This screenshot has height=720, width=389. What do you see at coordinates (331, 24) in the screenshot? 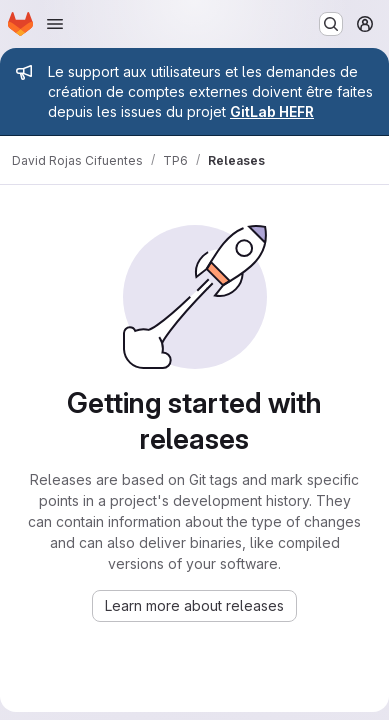
I see `[Search or go to…]` at bounding box center [331, 24].